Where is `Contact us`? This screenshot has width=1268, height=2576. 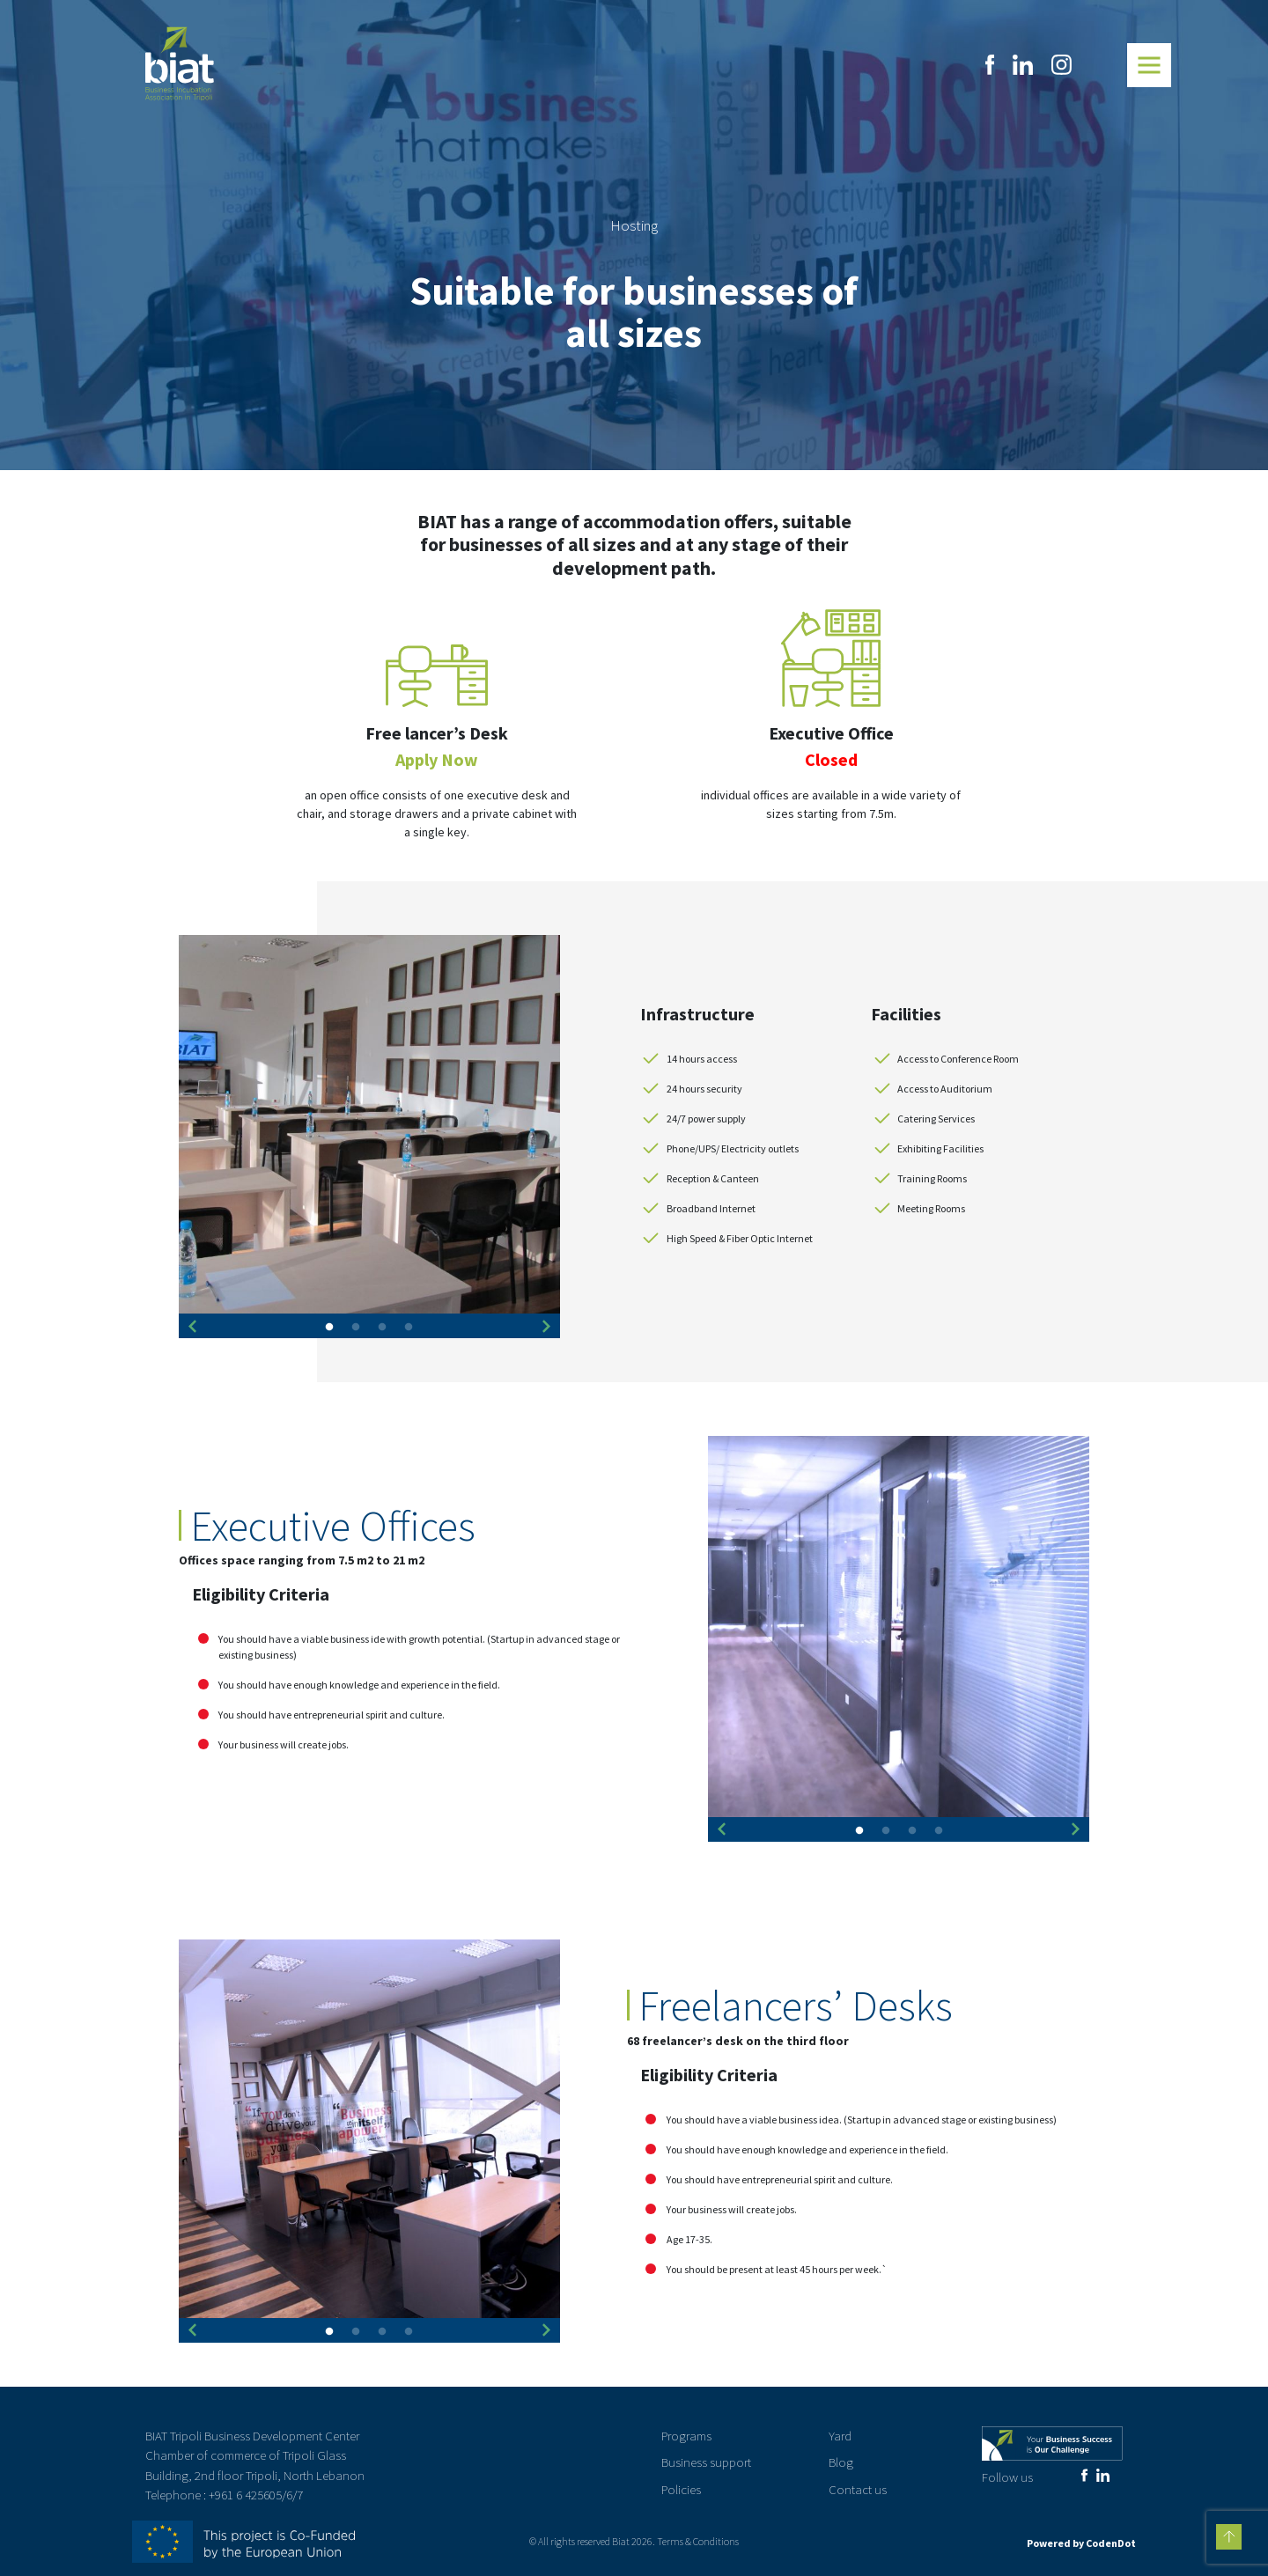 Contact us is located at coordinates (858, 2489).